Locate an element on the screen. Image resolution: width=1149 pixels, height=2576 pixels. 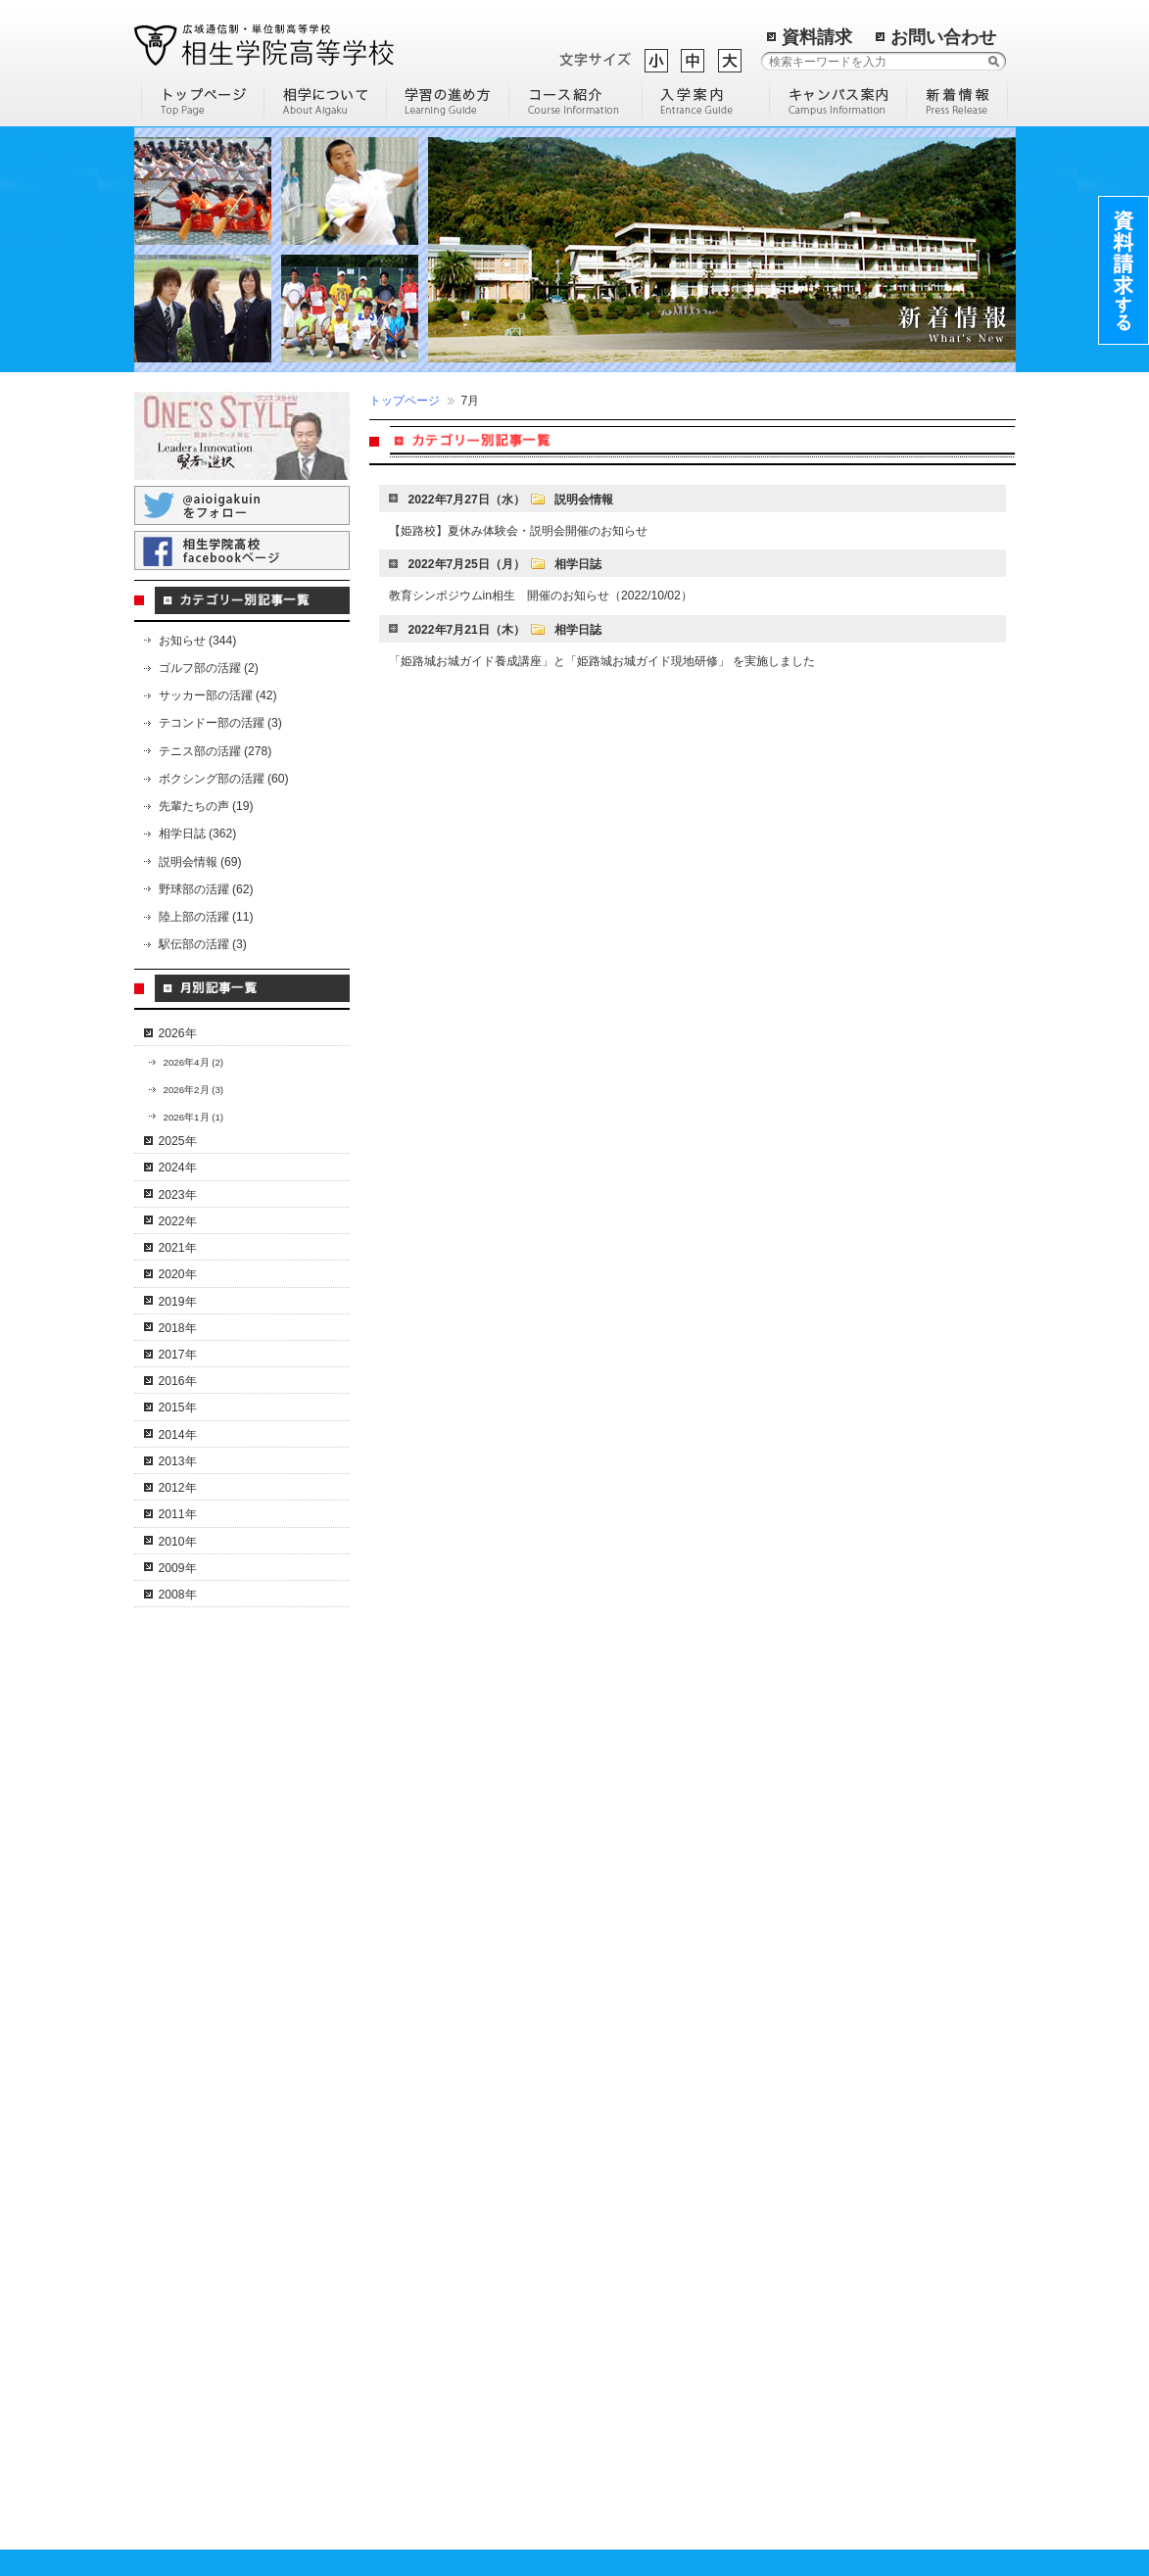
通信制高校を選ぶ際のポイント is located at coordinates (660, 1977).